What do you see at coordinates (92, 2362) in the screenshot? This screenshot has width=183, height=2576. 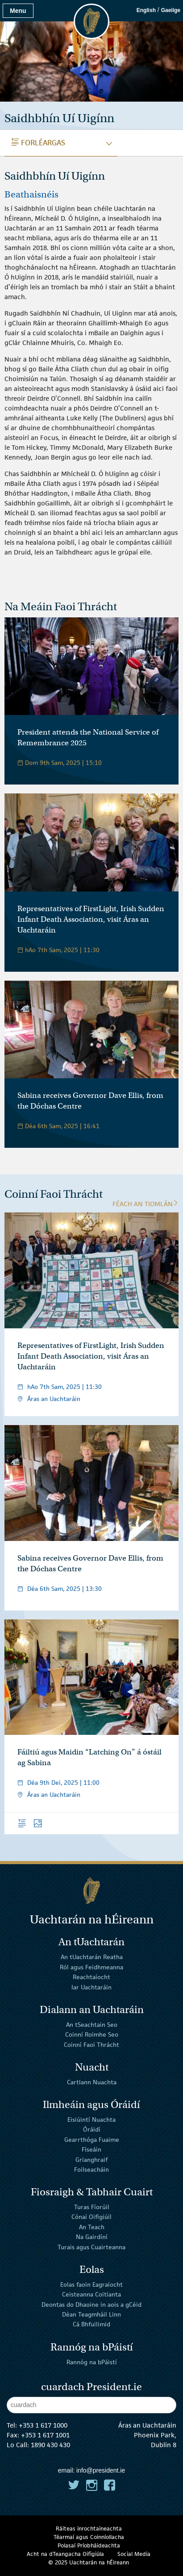 I see `Rannóg na bPáistí` at bounding box center [92, 2362].